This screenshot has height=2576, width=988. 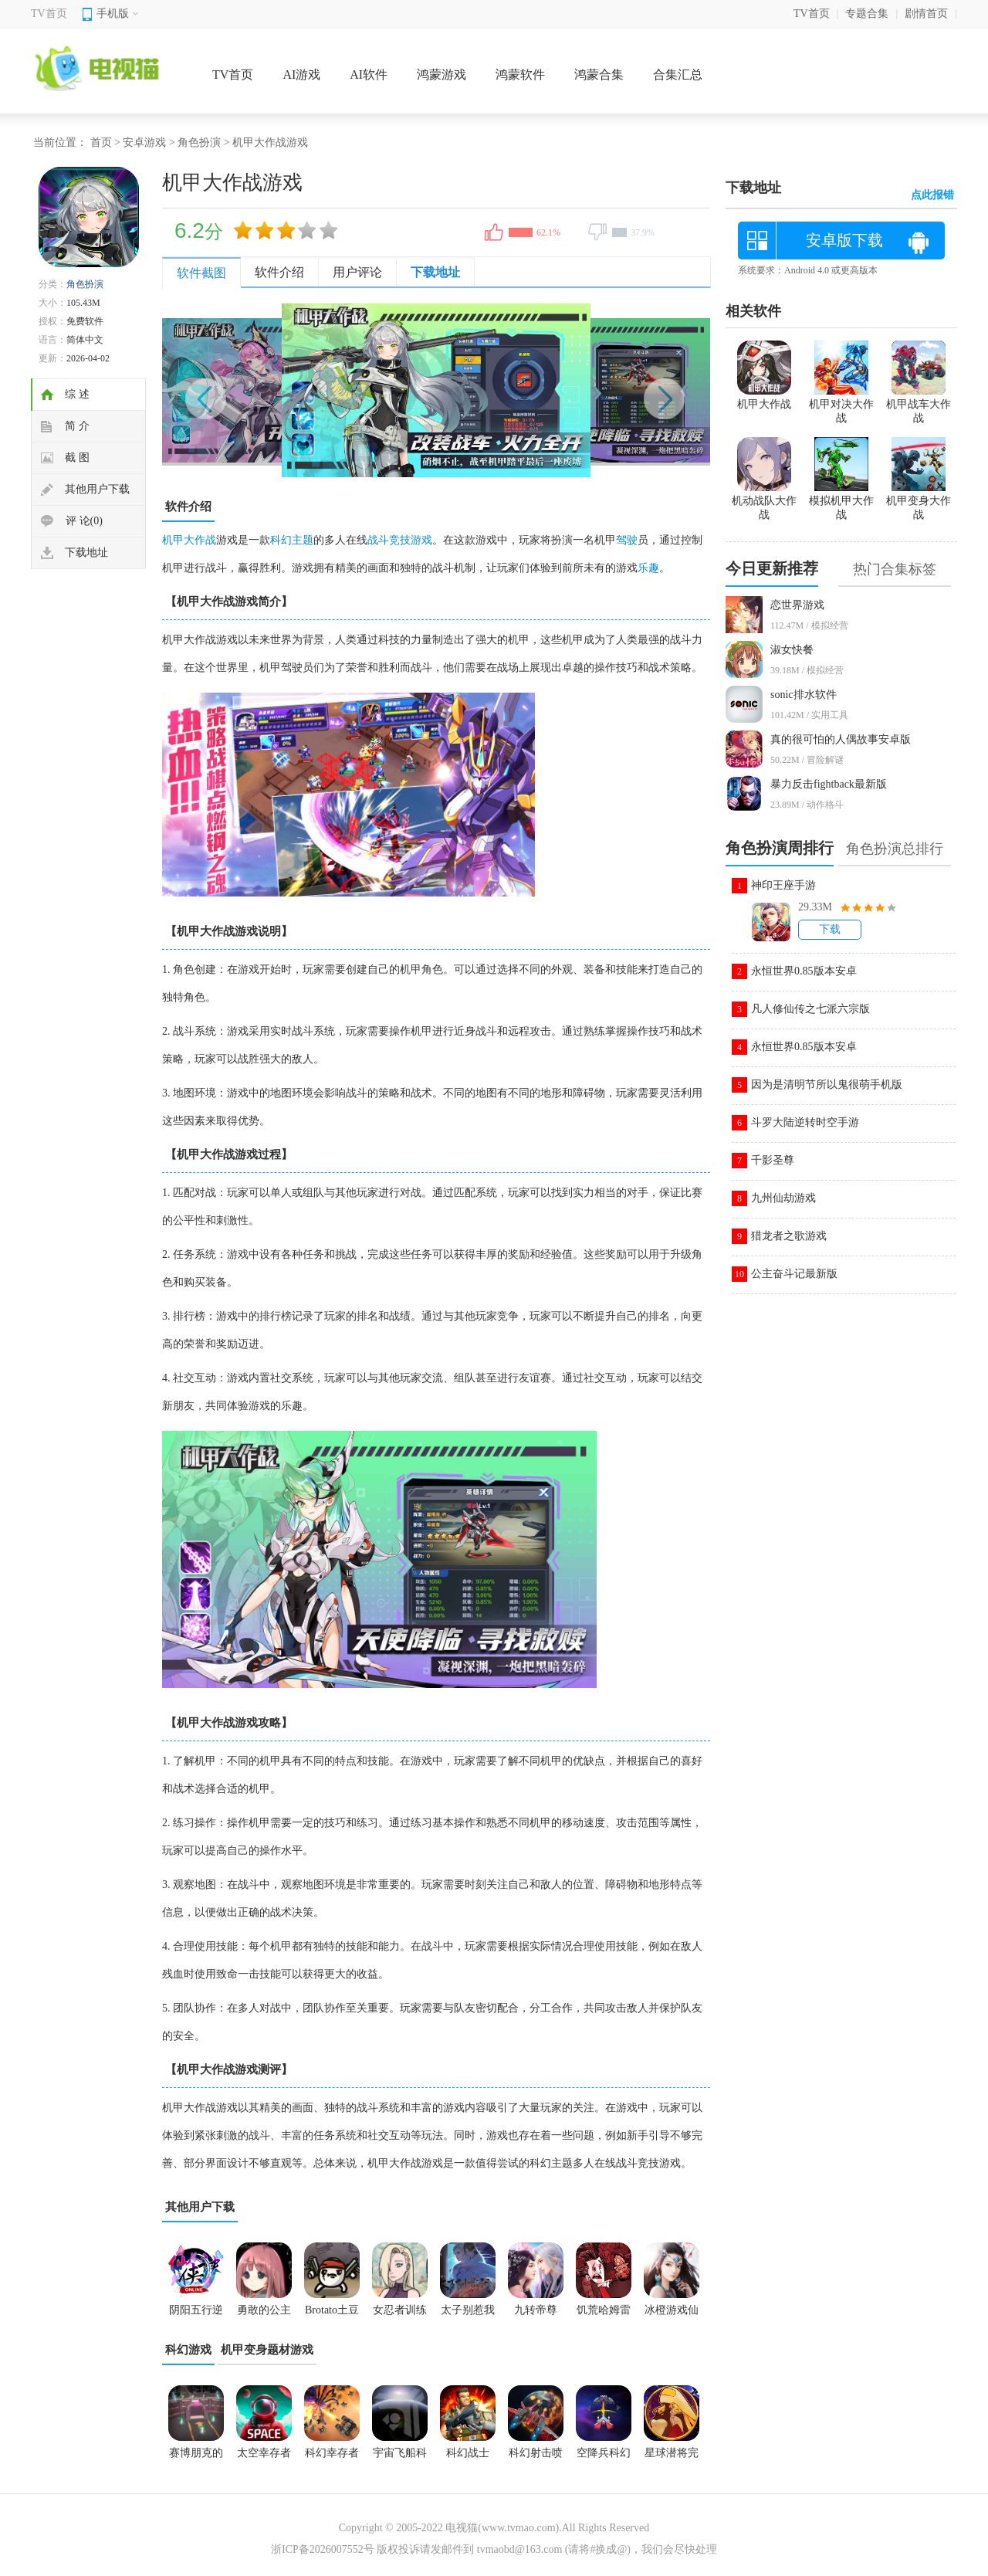 I want to click on 淑女快餐, so click(x=792, y=650).